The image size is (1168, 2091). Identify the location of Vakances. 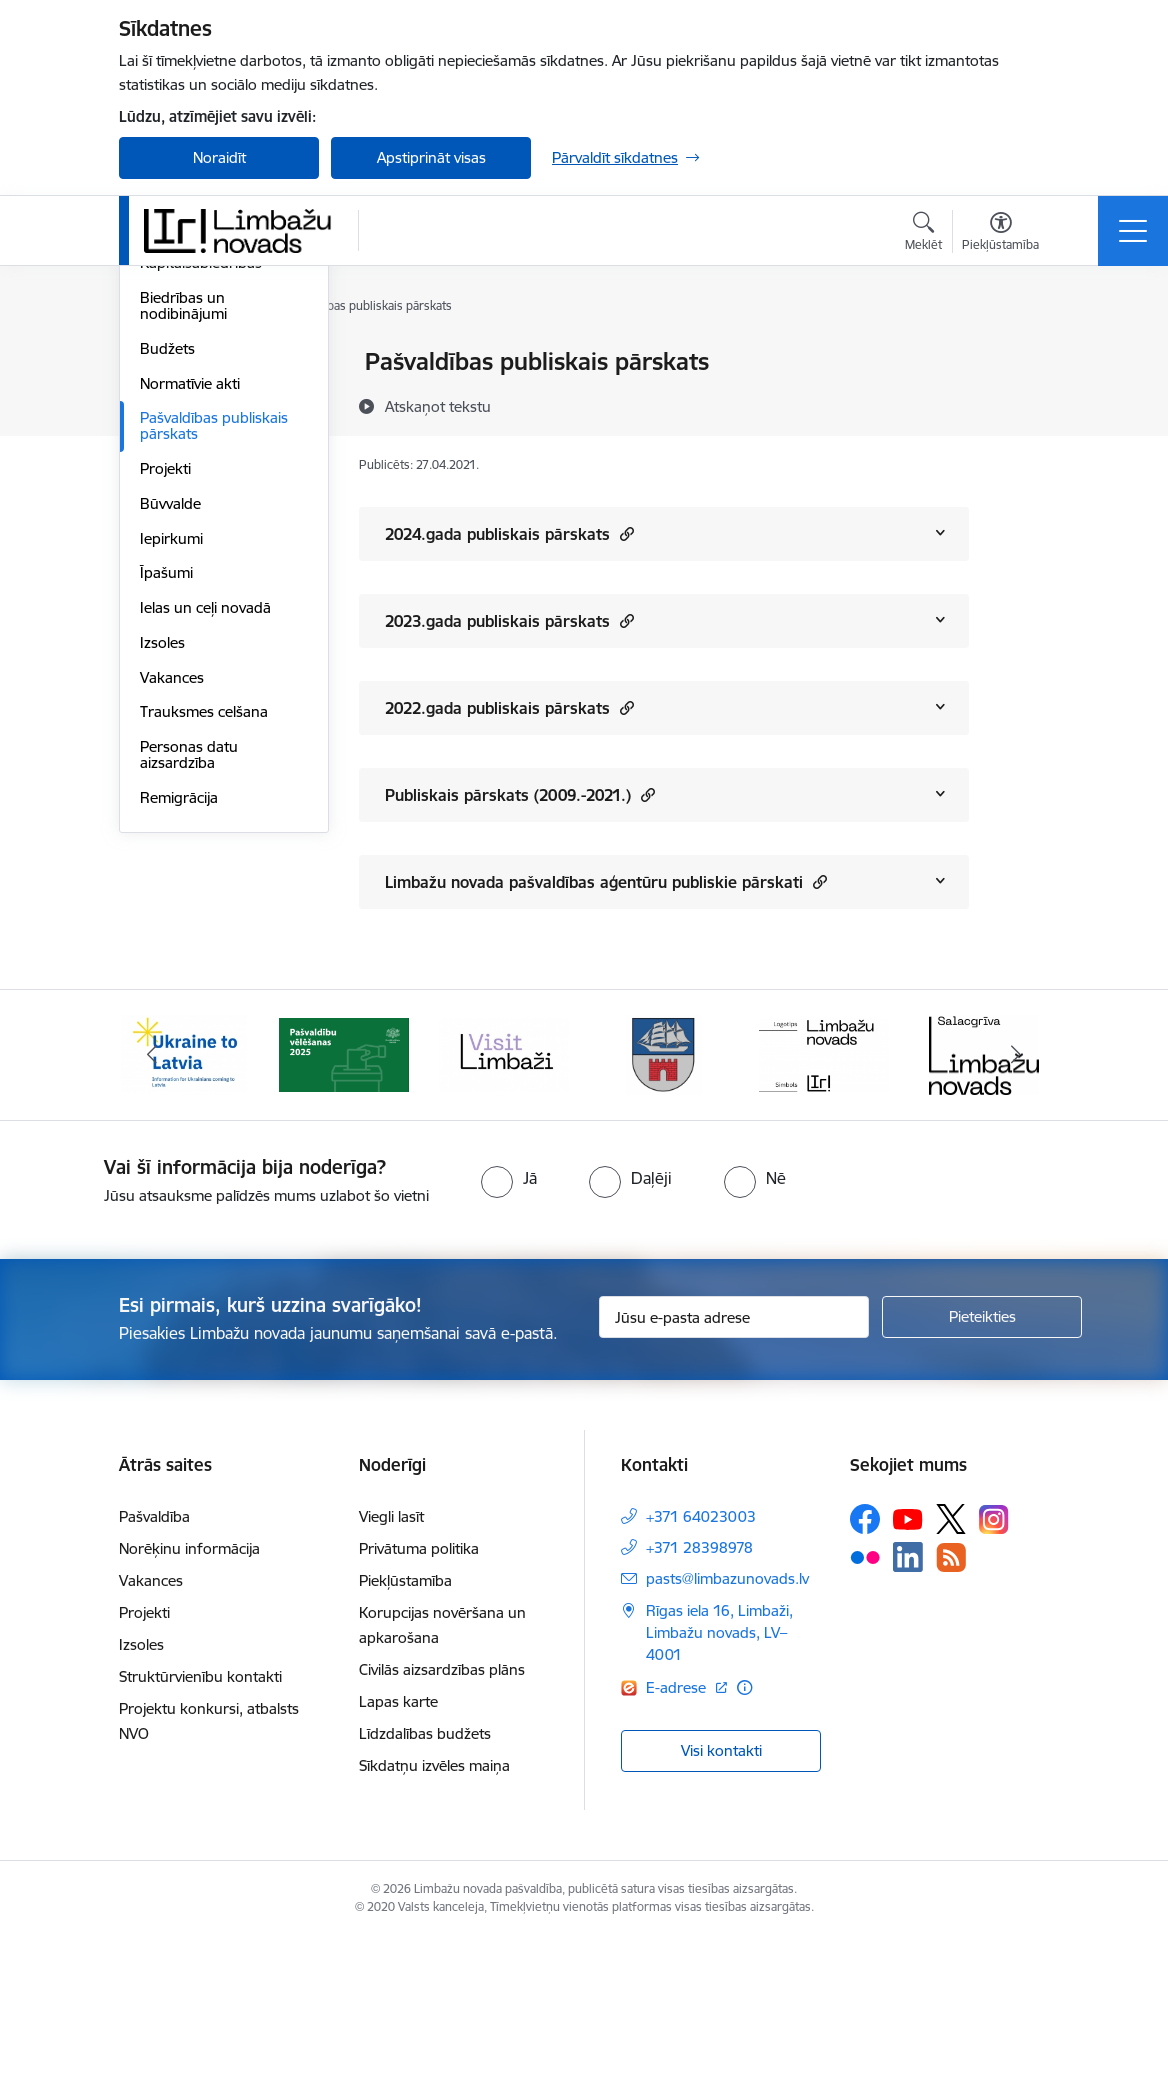
(172, 916).